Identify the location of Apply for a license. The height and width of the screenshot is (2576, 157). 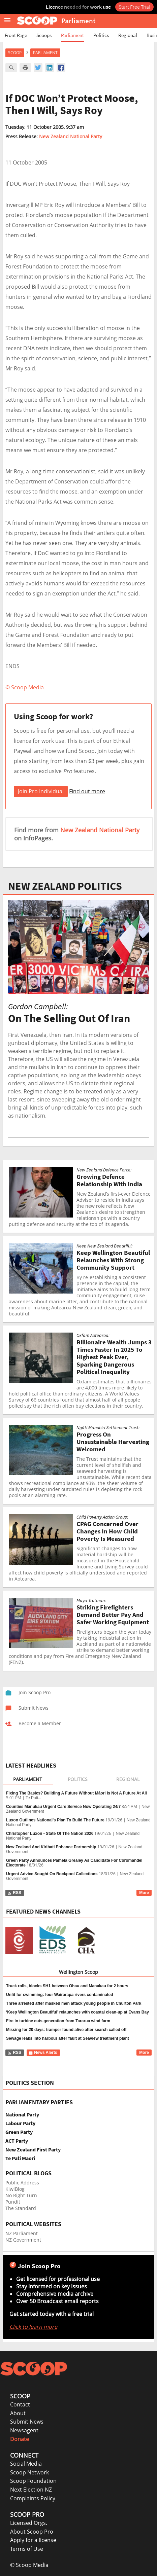
(33, 2540).